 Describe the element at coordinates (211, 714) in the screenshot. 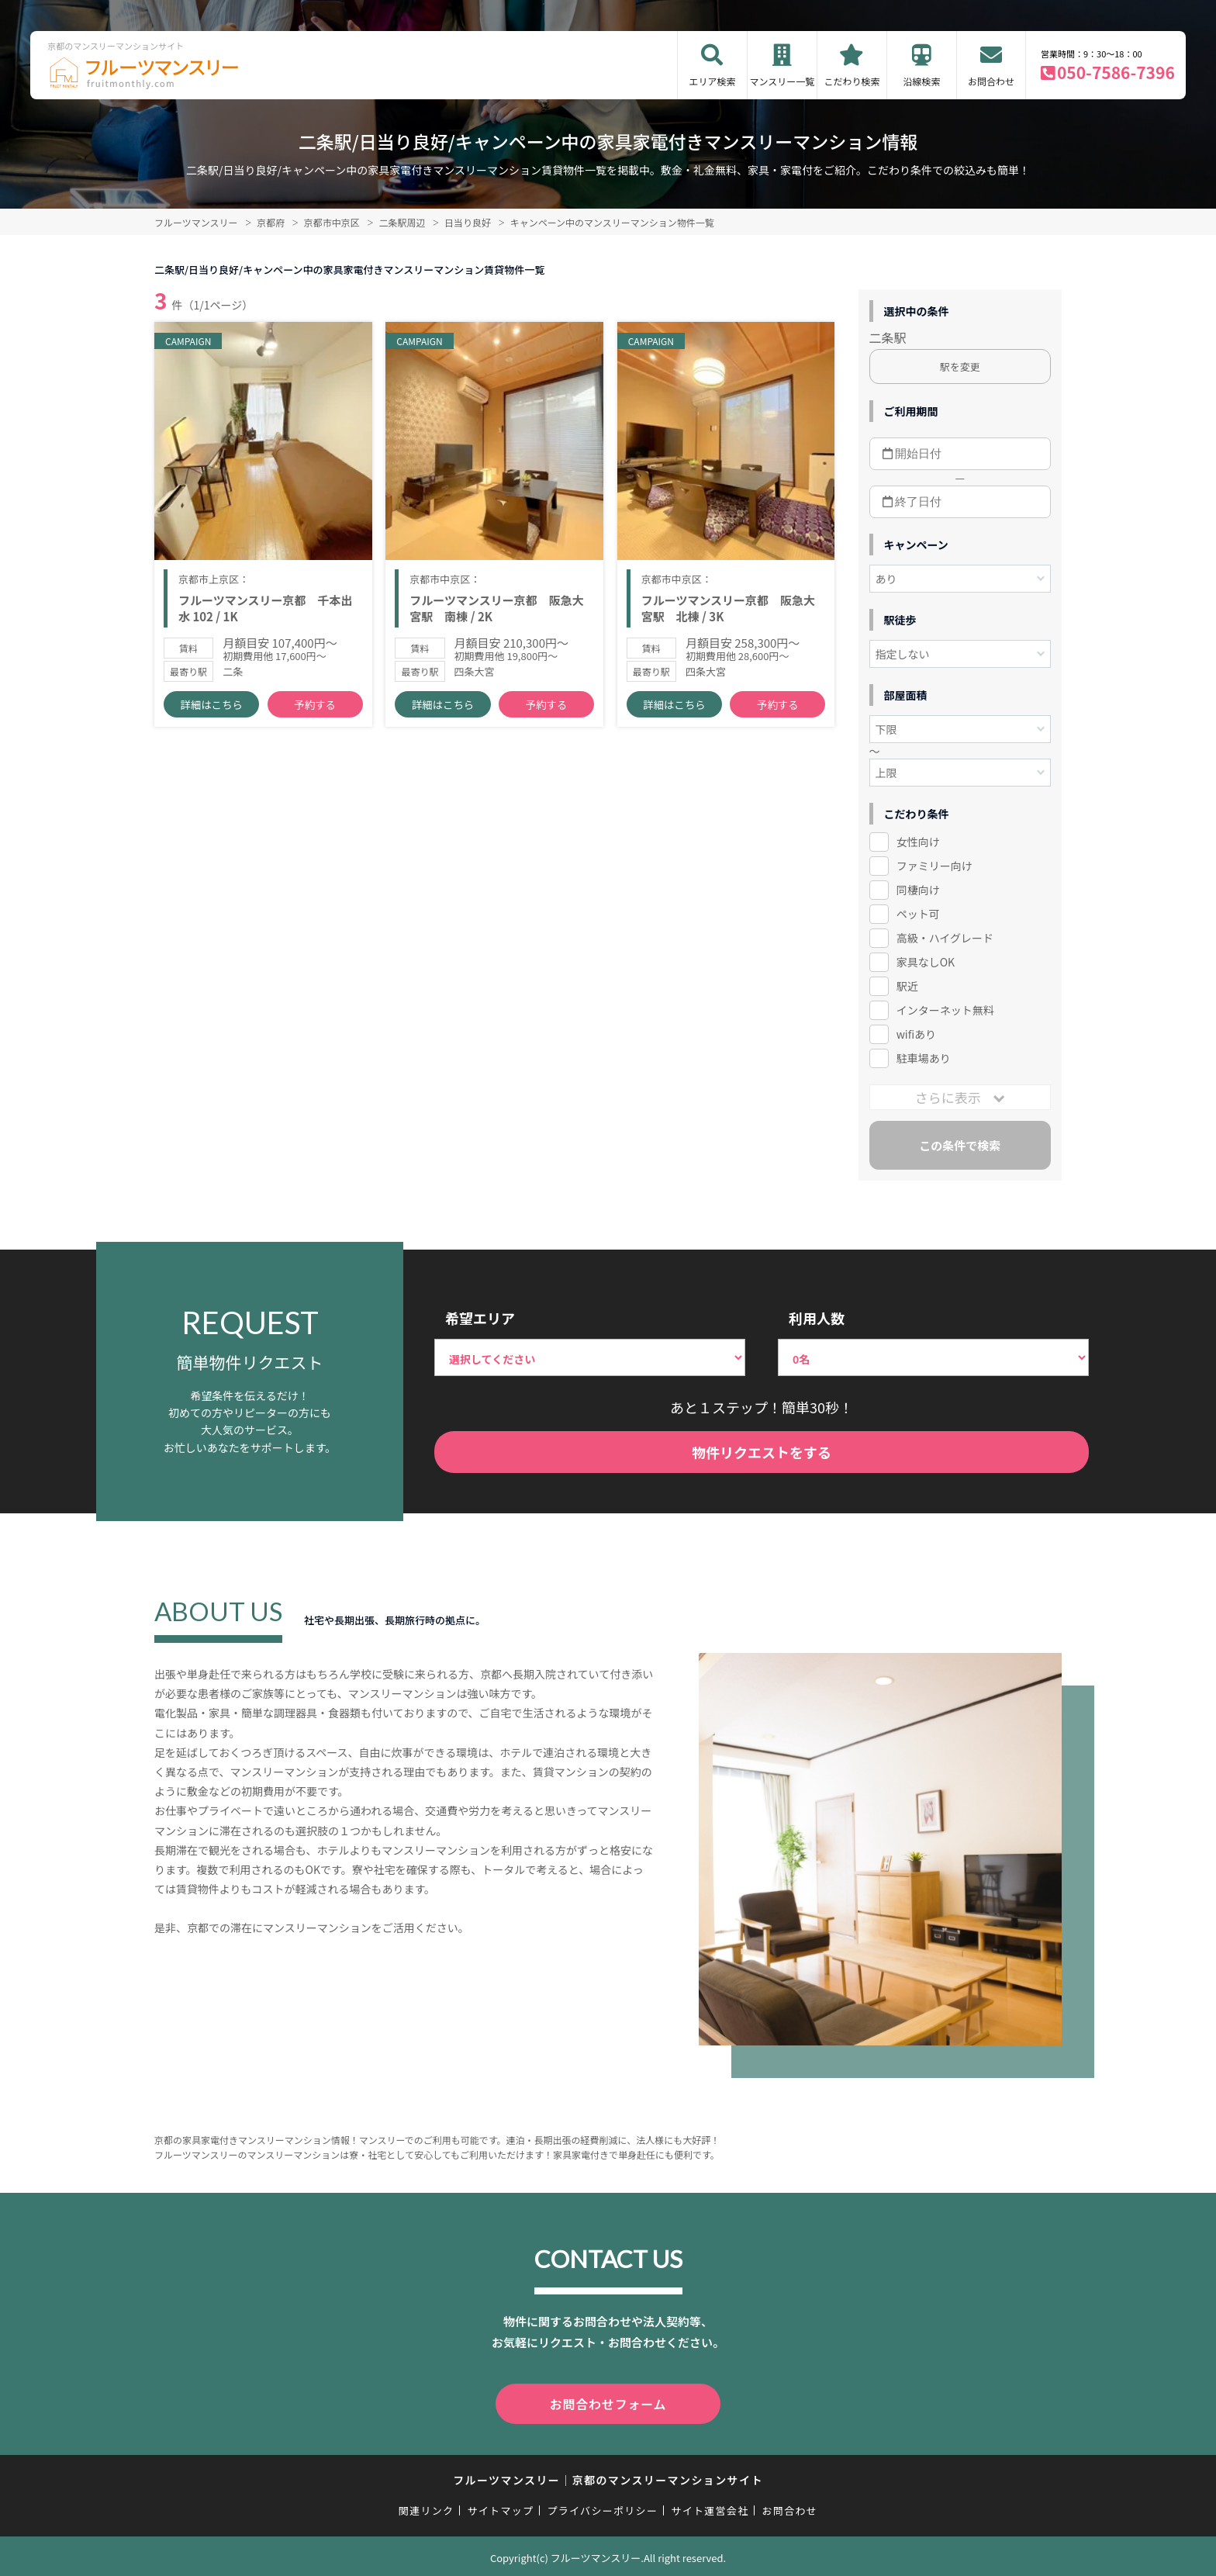

I see `詳細はこちら` at that location.